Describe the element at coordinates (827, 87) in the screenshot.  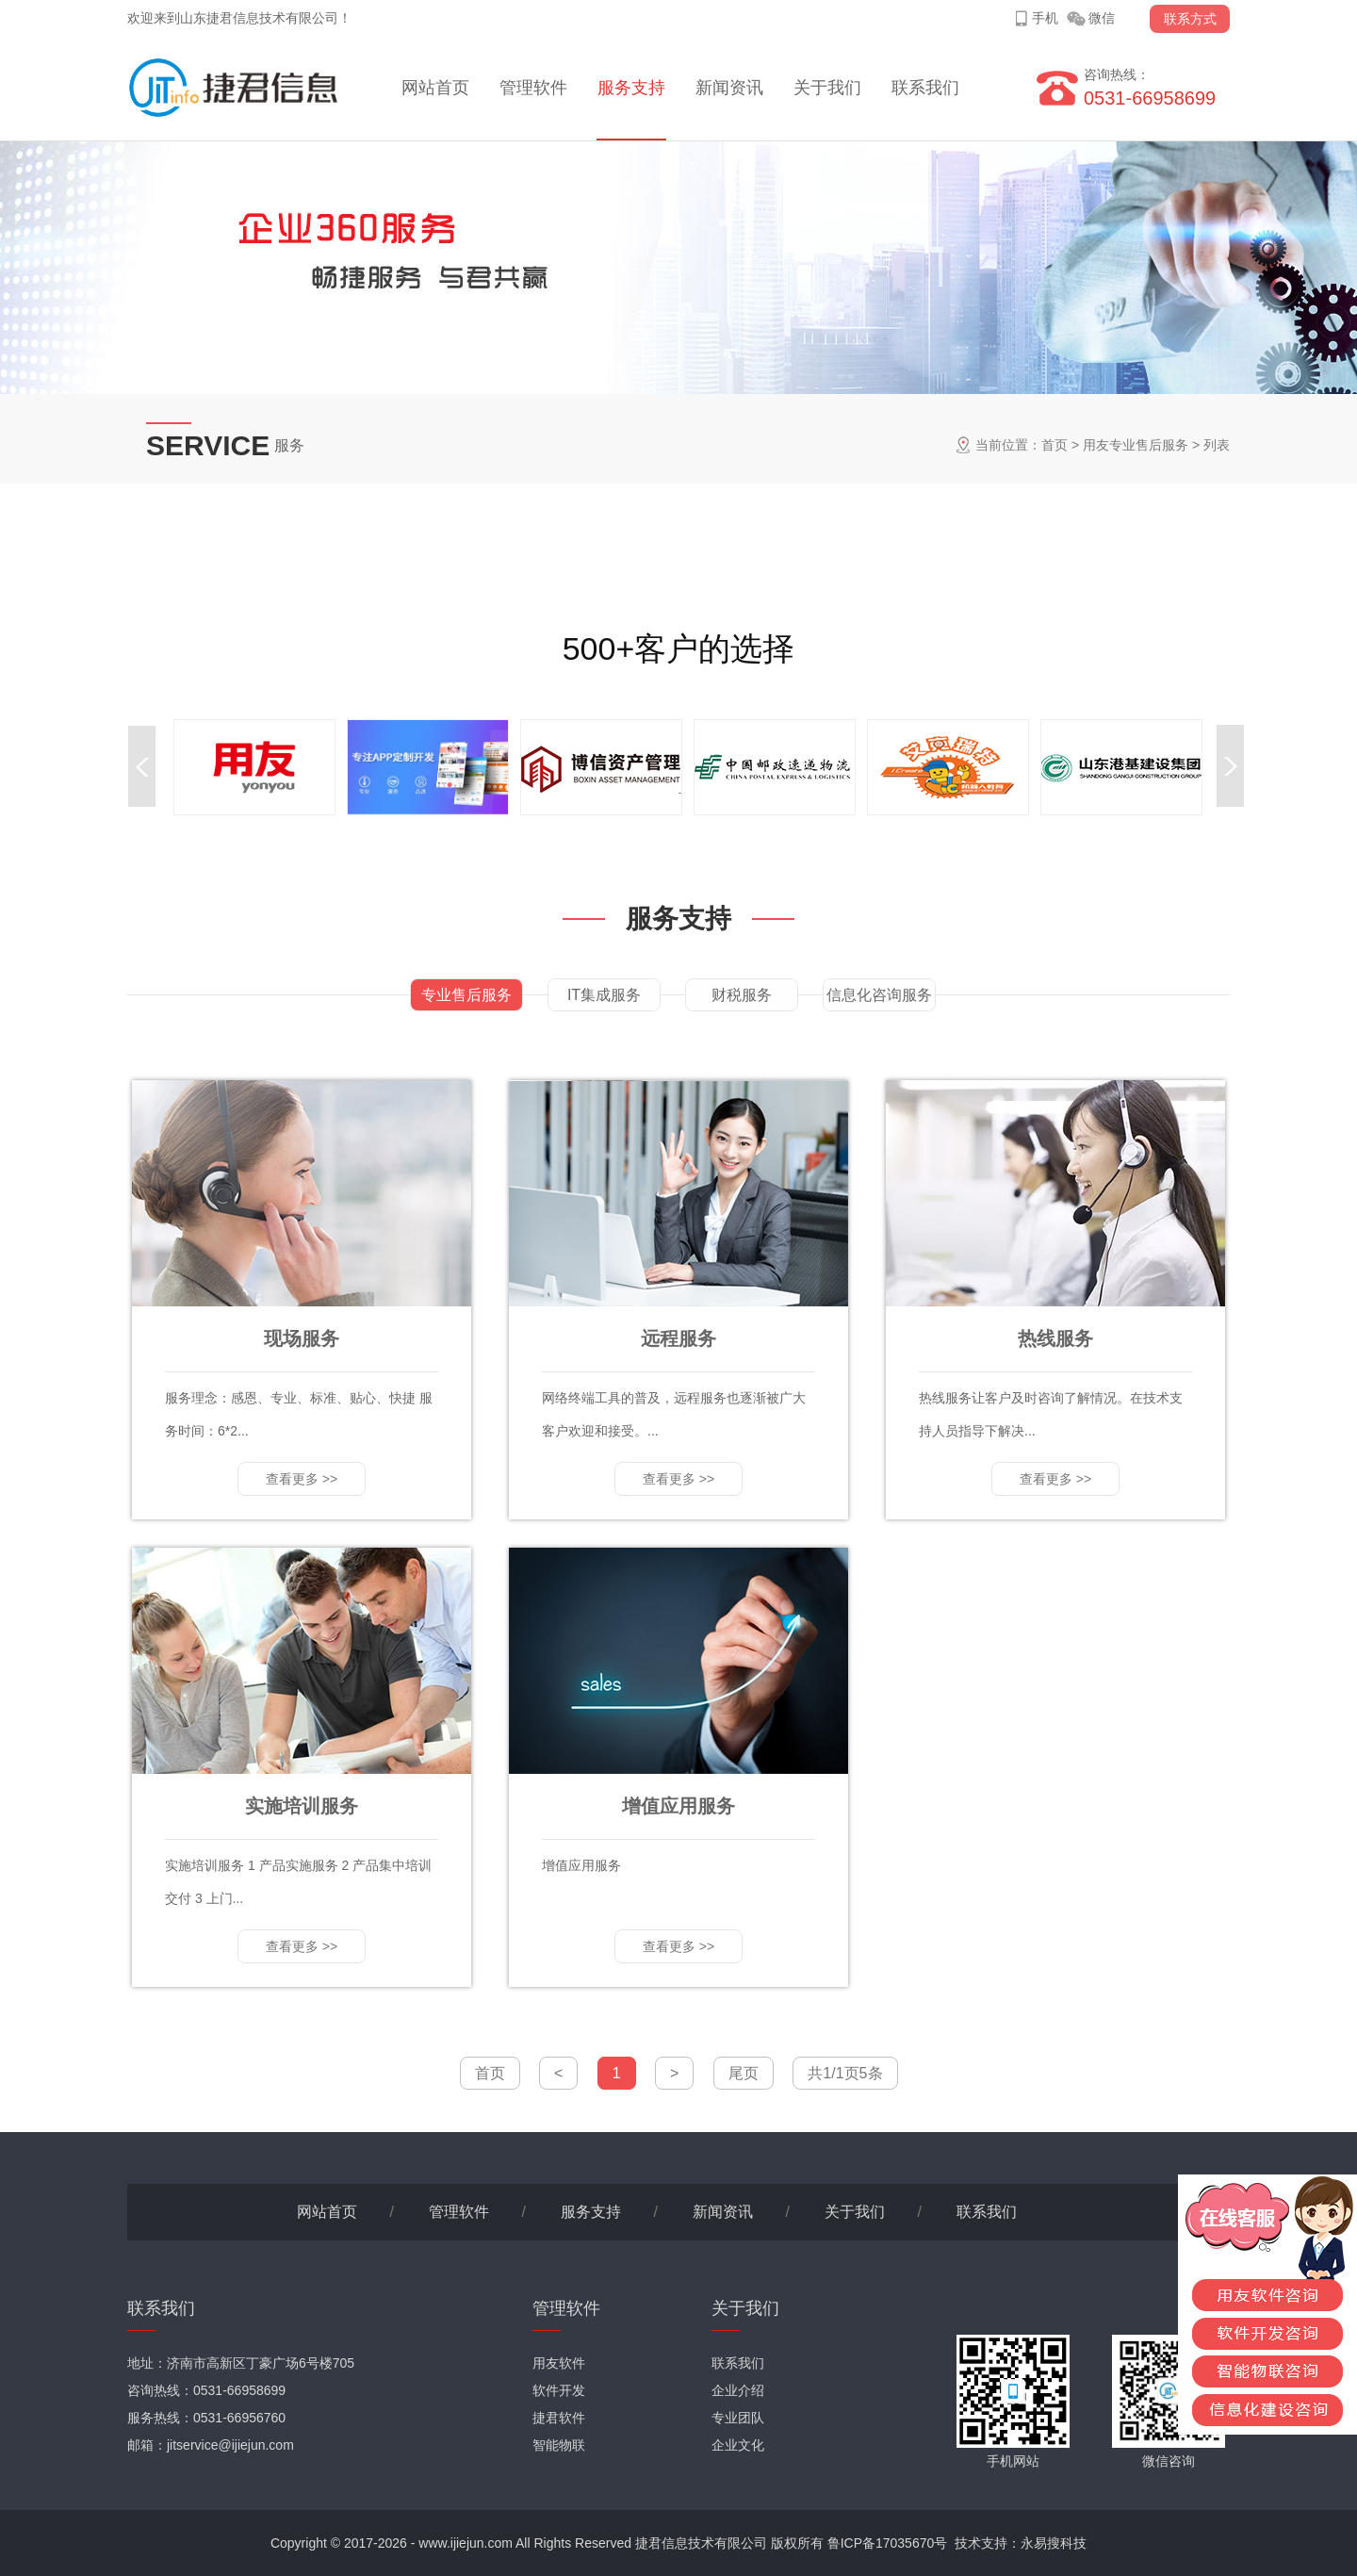
I see `关于我们` at that location.